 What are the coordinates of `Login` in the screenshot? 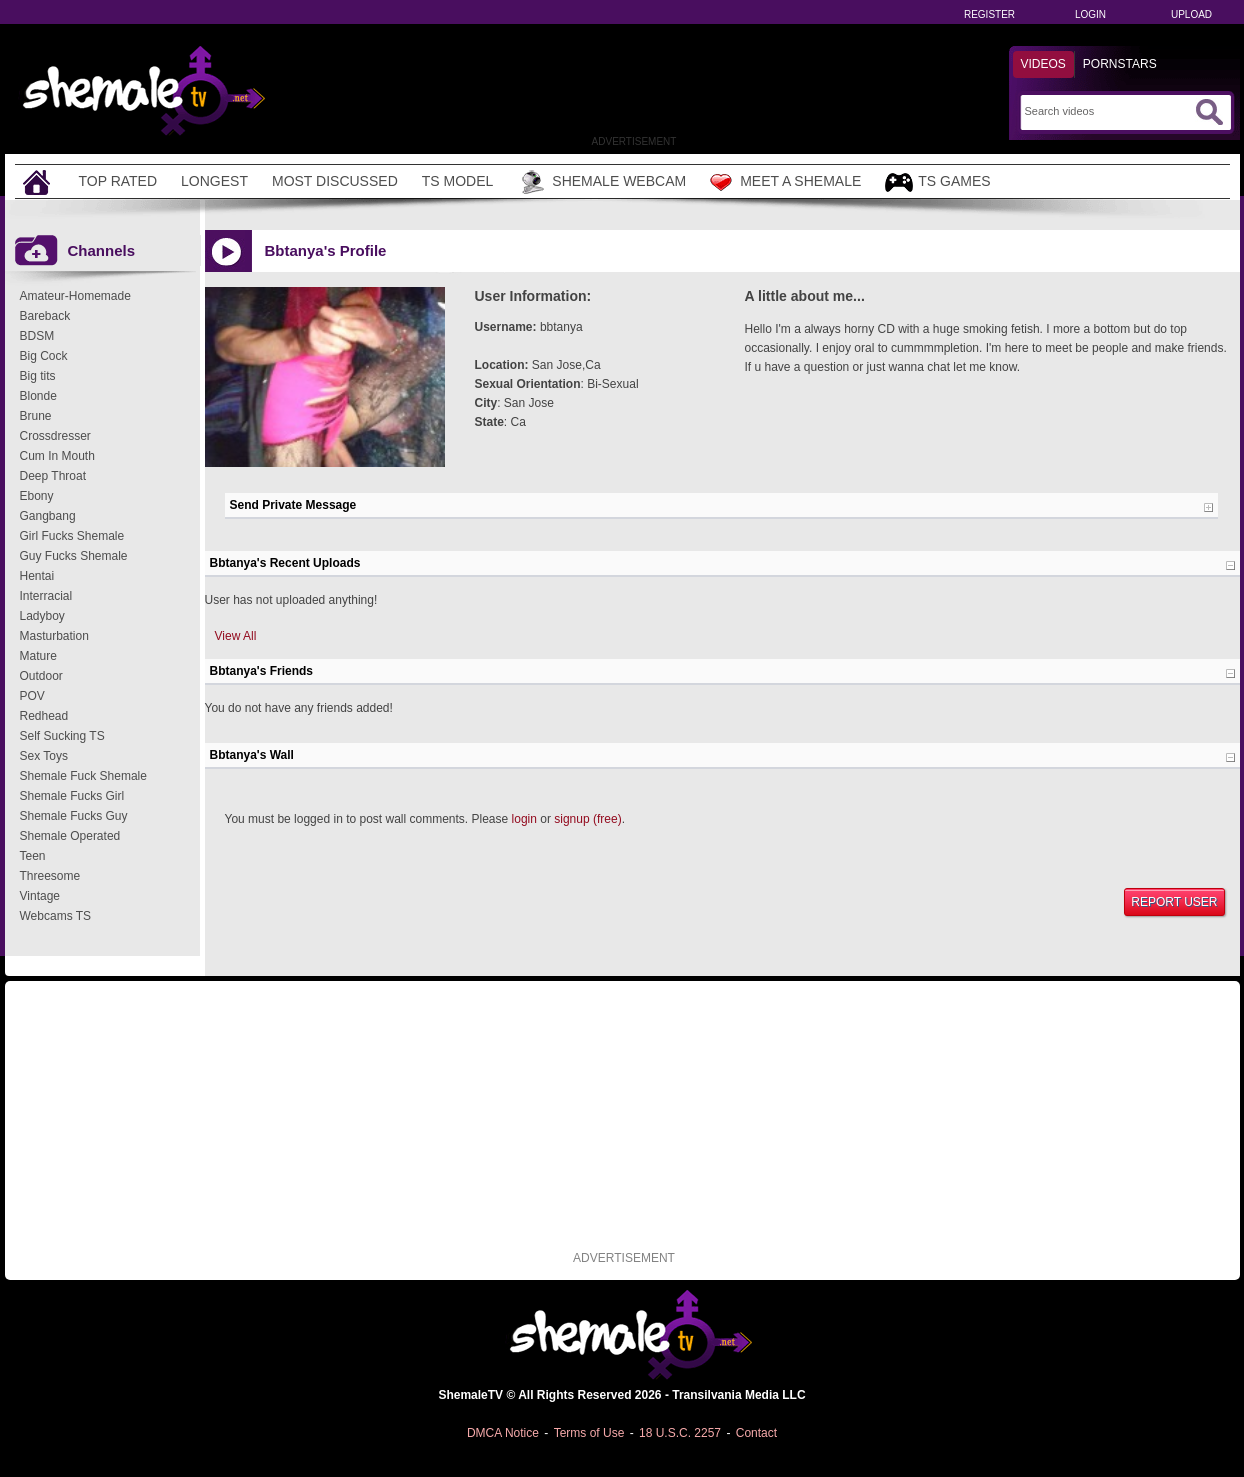 It's located at (1090, 14).